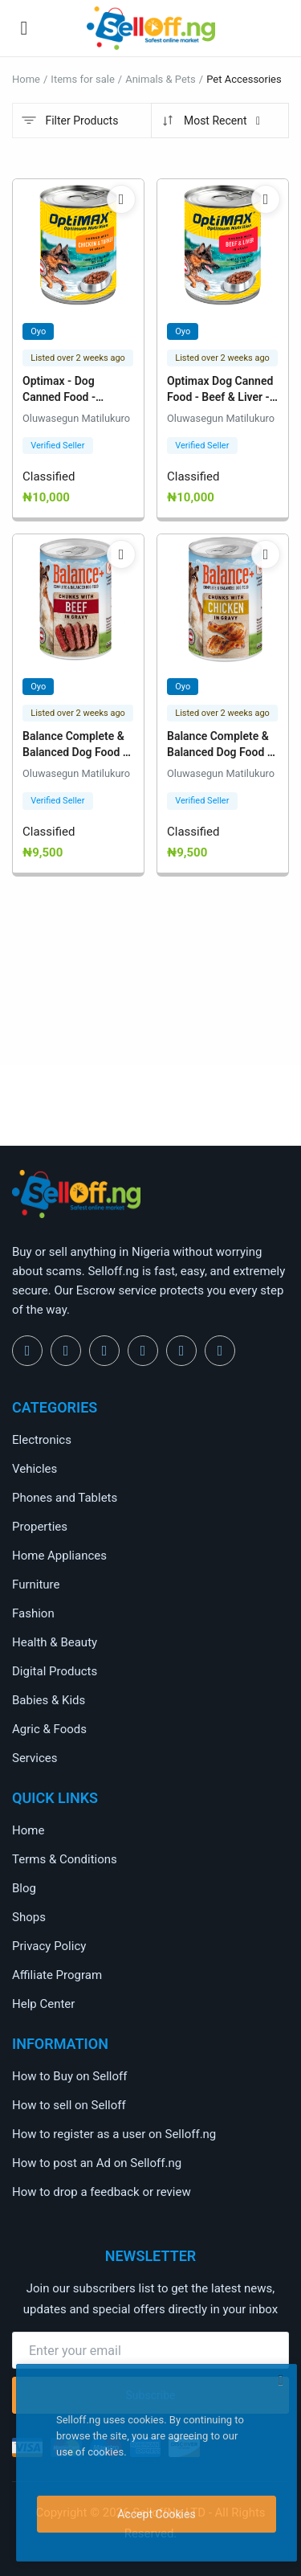  I want to click on Home Appliances, so click(59, 1555).